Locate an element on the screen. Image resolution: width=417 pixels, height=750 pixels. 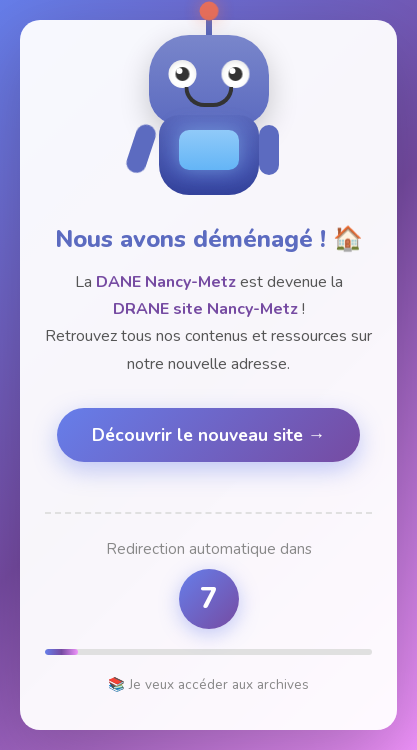
Découvrir le nouveau site → is located at coordinates (209, 435).